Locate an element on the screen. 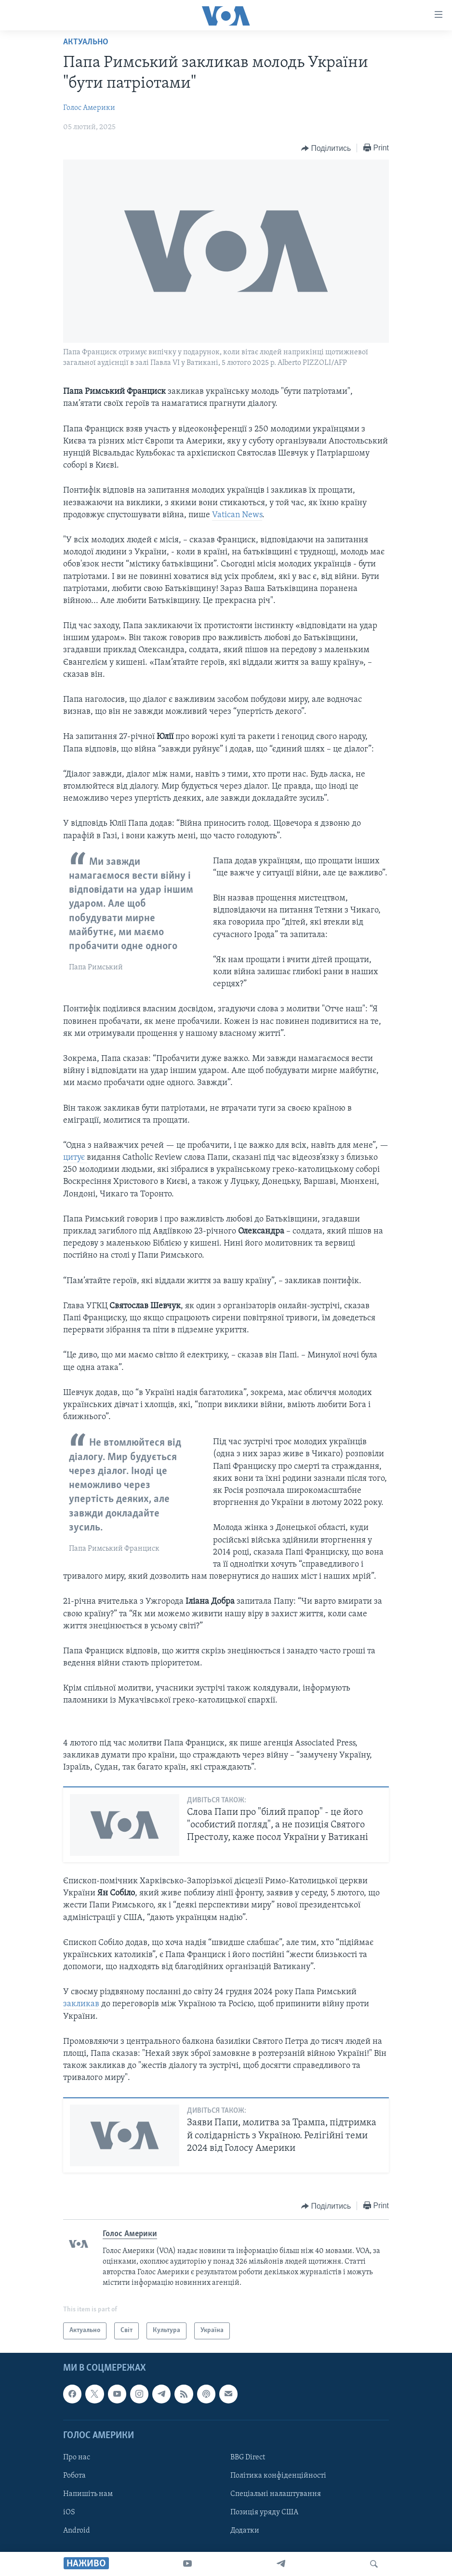 The width and height of the screenshot is (452, 2576). цитує is located at coordinates (75, 1157).